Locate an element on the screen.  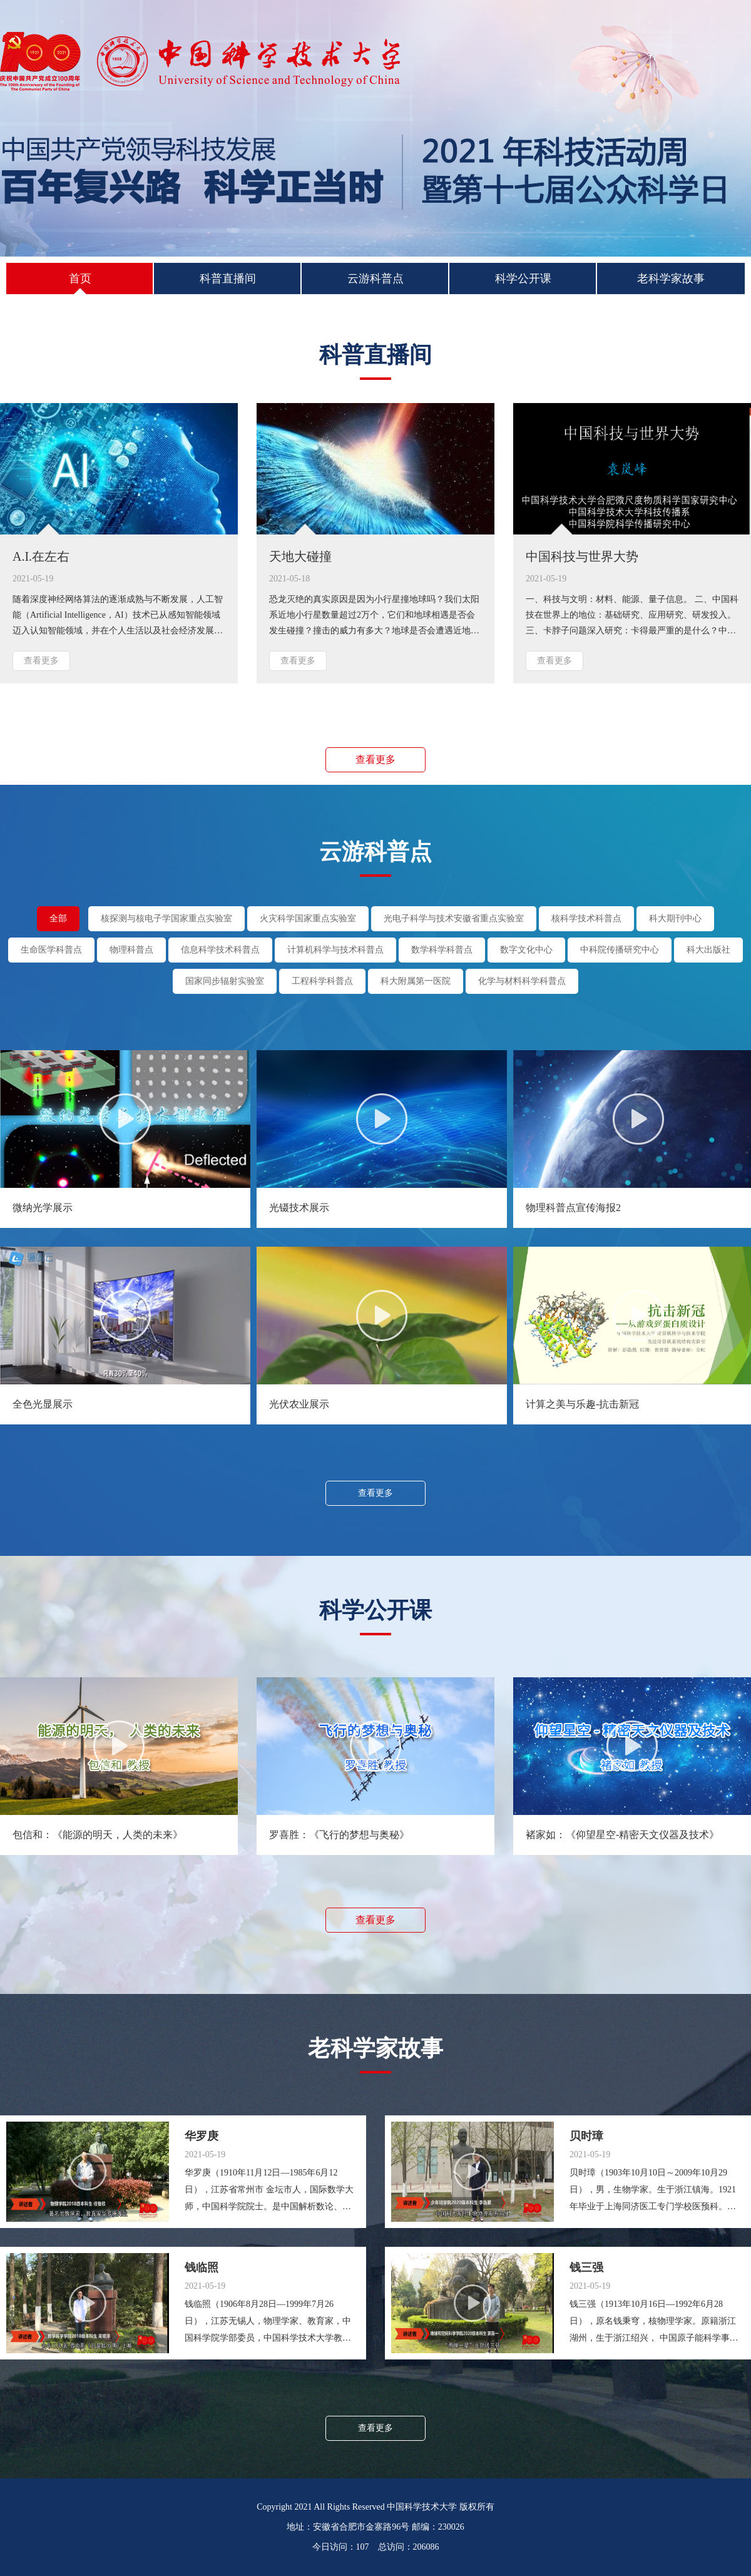
科普直播间 is located at coordinates (228, 278).